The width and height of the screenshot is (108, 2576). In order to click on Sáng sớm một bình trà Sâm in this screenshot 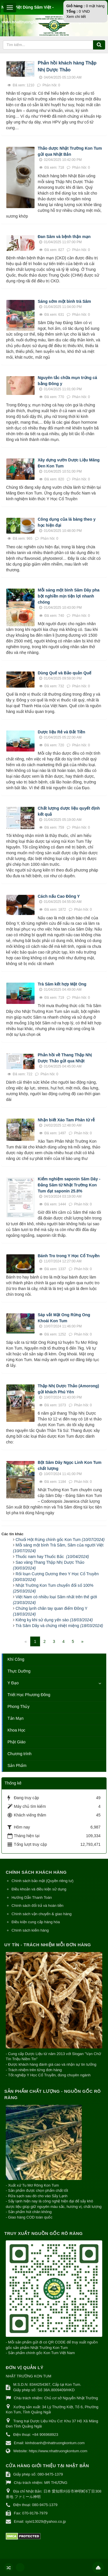, I will do `click(64, 301)`.